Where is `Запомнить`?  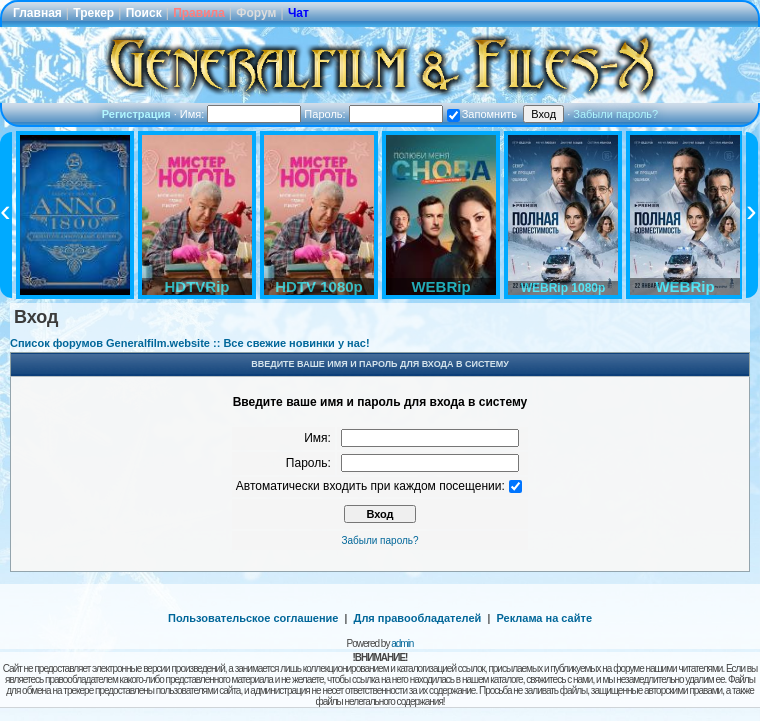
Запомнить is located at coordinates (482, 114).